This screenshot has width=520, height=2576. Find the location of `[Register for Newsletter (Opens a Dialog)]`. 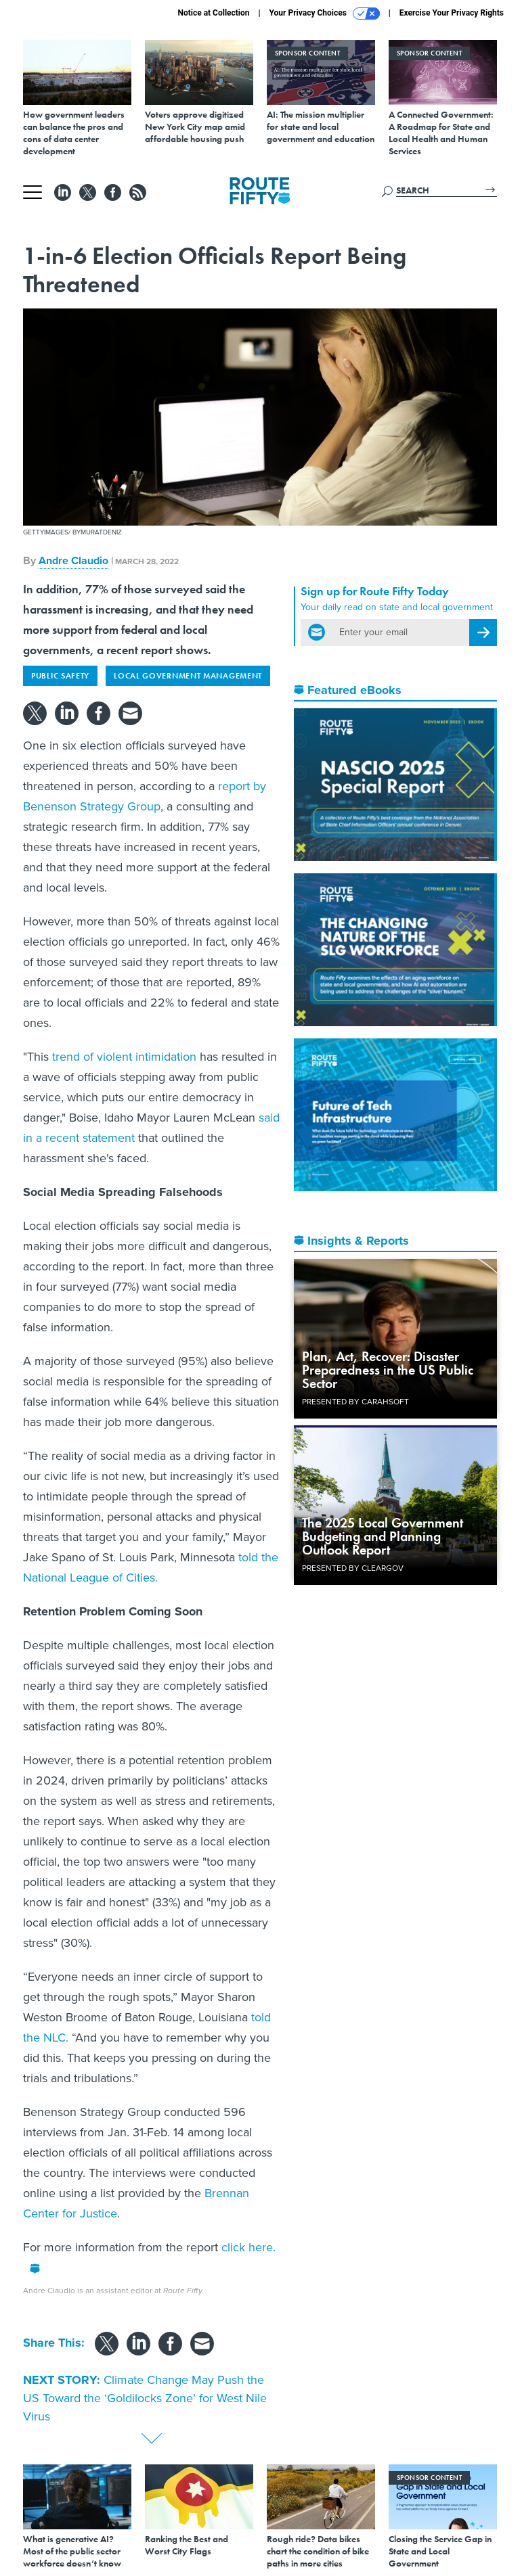

[Register for Newsletter (Opens a Dialog)] is located at coordinates (483, 632).